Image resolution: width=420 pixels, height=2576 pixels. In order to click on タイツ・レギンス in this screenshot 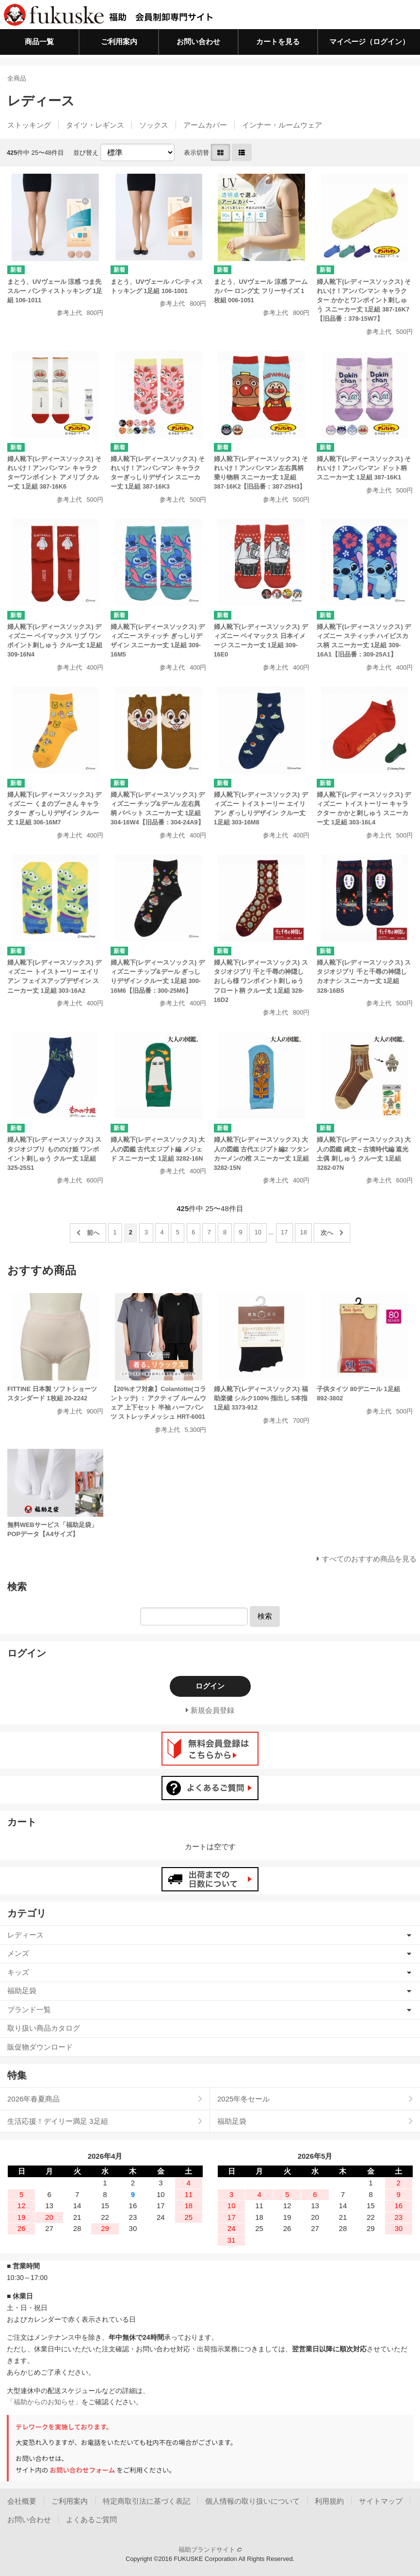, I will do `click(95, 125)`.